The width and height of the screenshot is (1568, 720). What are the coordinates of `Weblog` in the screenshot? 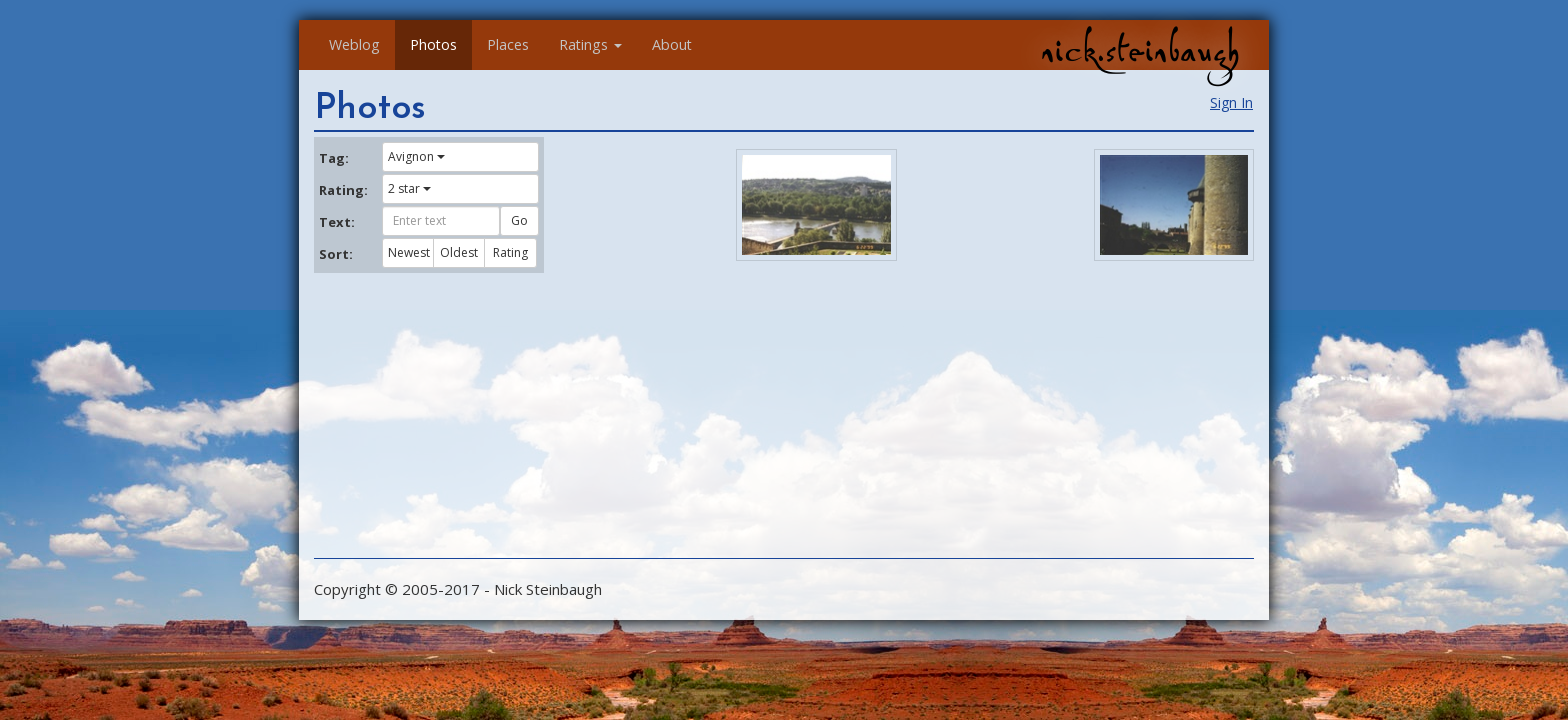 It's located at (354, 44).